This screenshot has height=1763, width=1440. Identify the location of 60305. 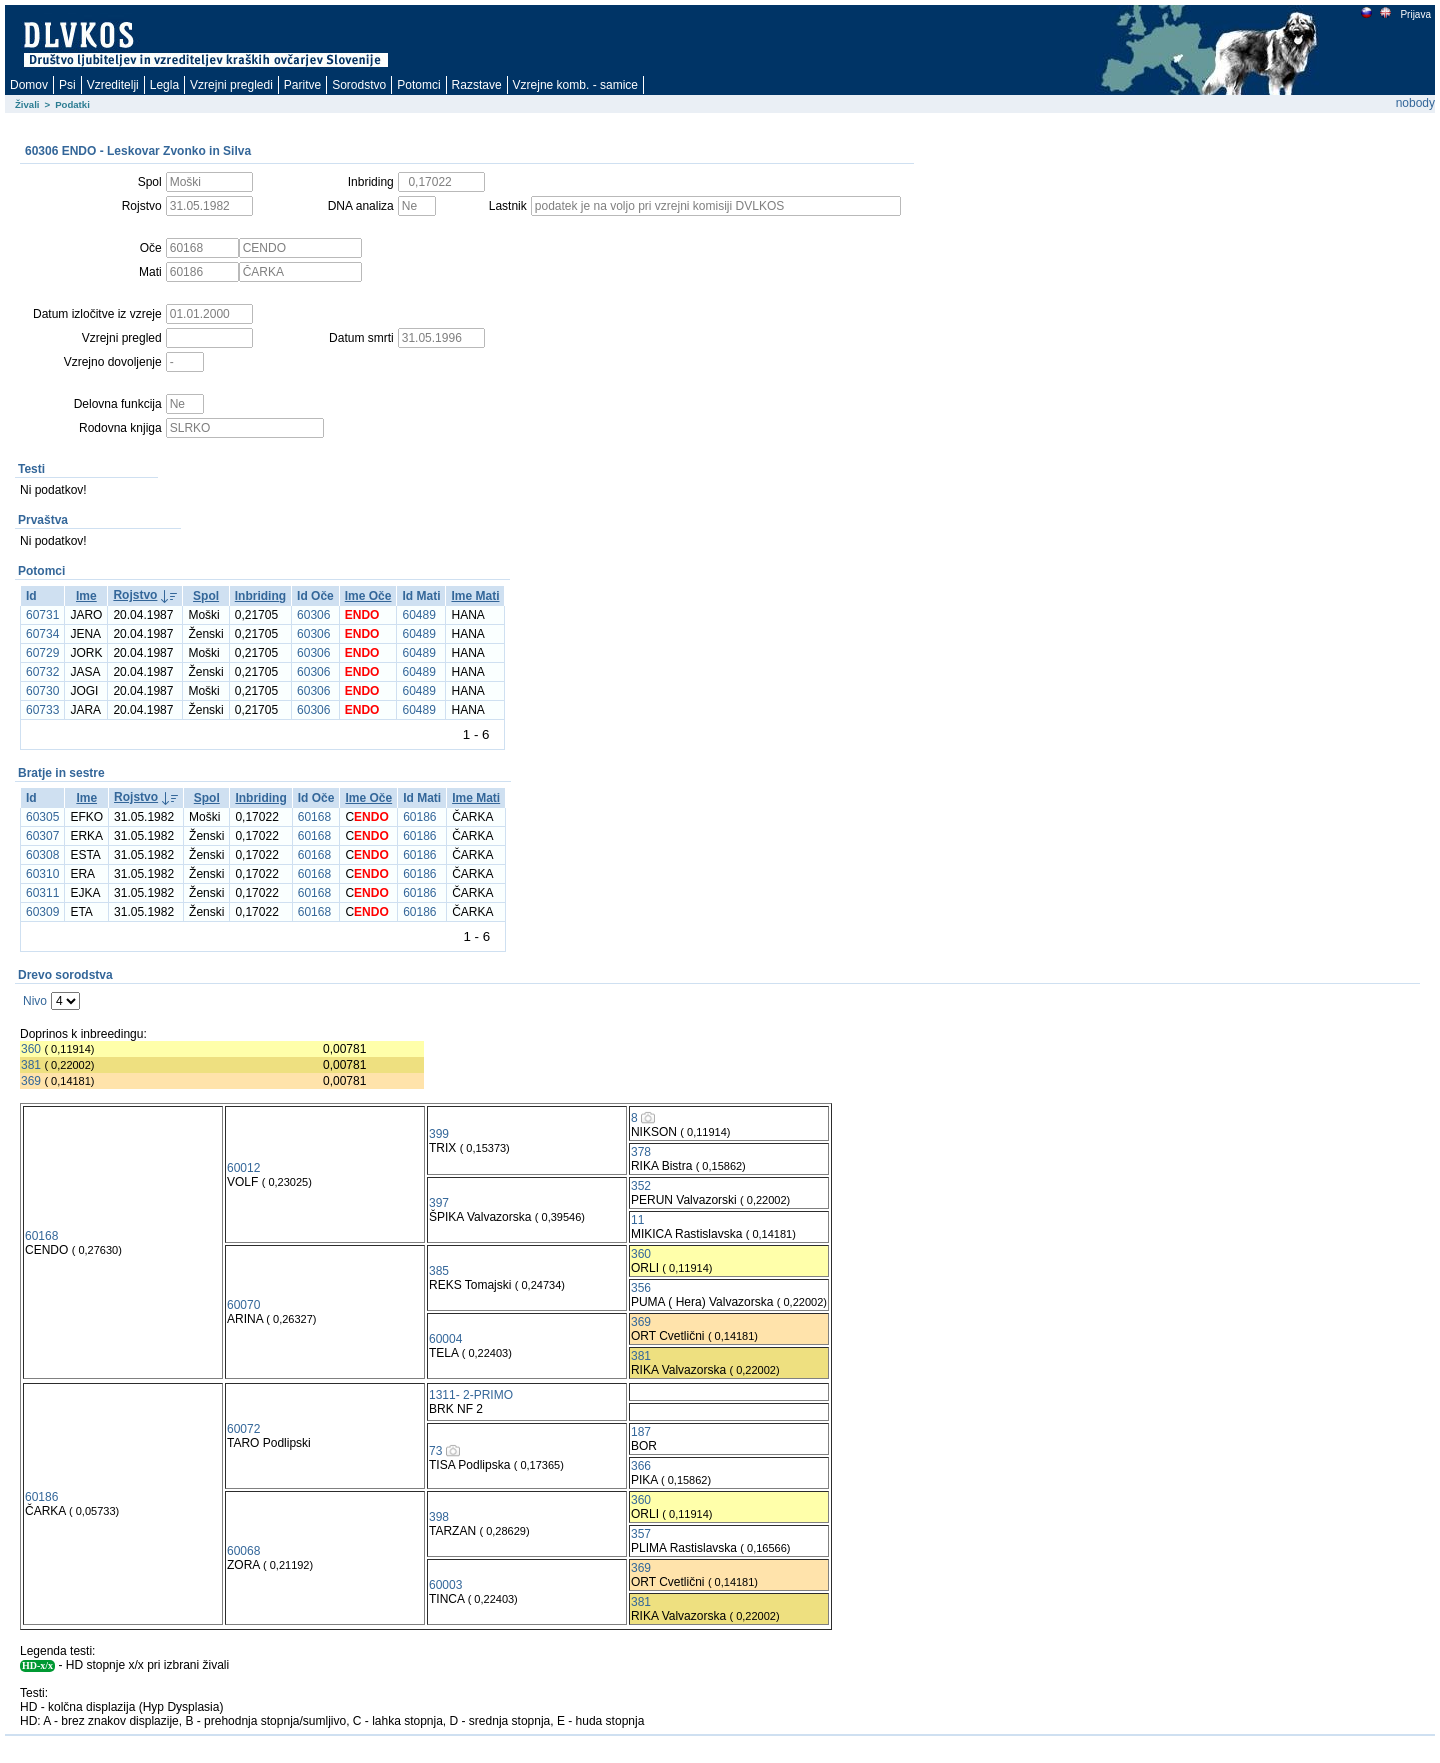
(42, 817).